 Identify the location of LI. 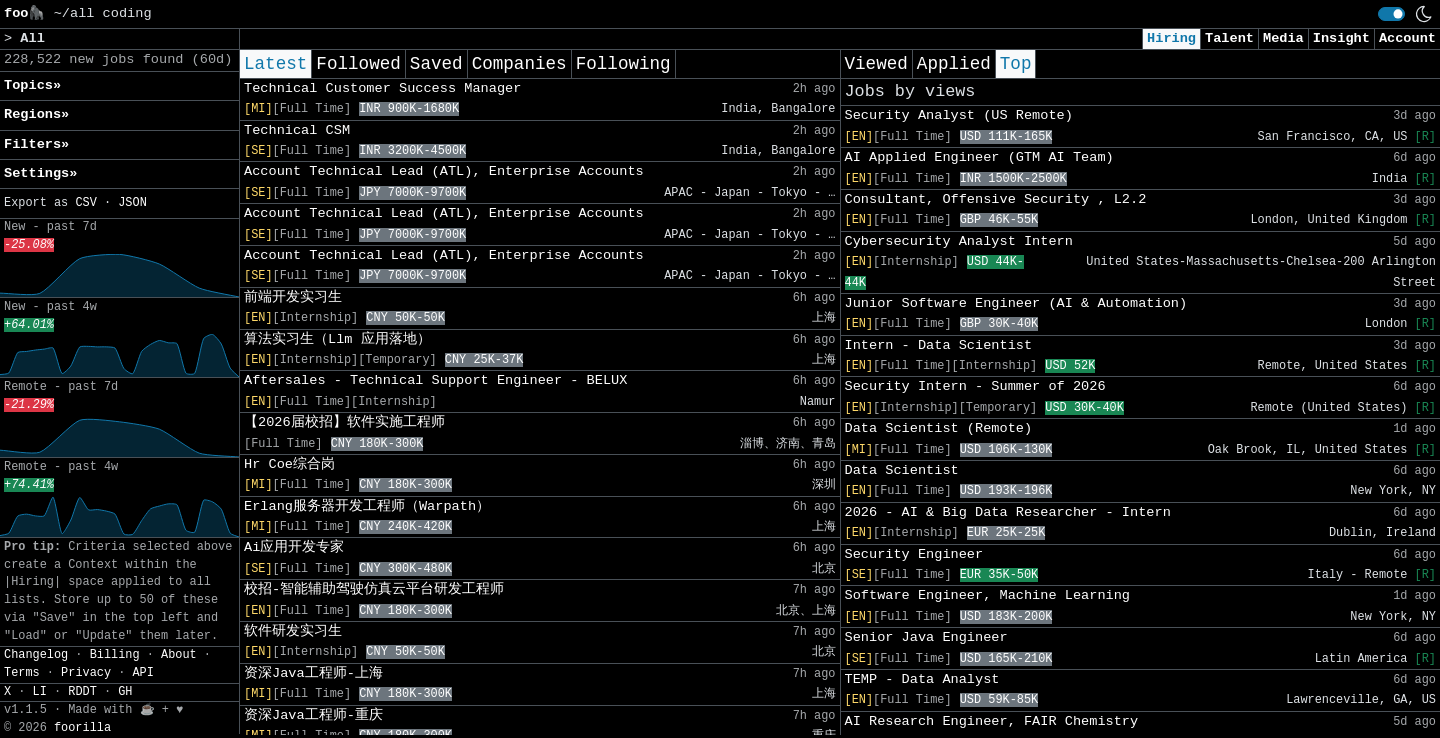
(40, 692).